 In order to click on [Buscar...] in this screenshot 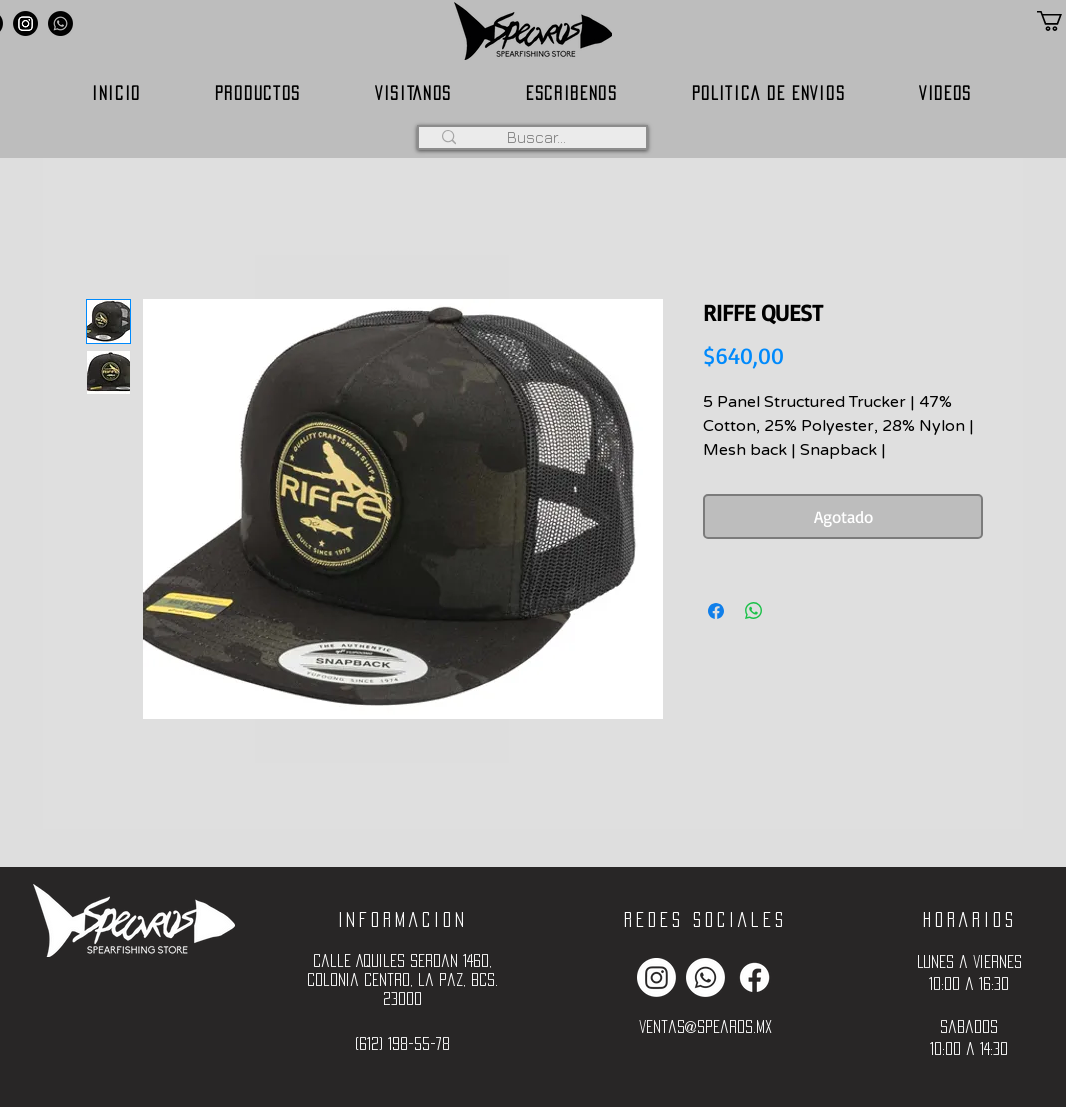, I will do `click(536, 137)`.